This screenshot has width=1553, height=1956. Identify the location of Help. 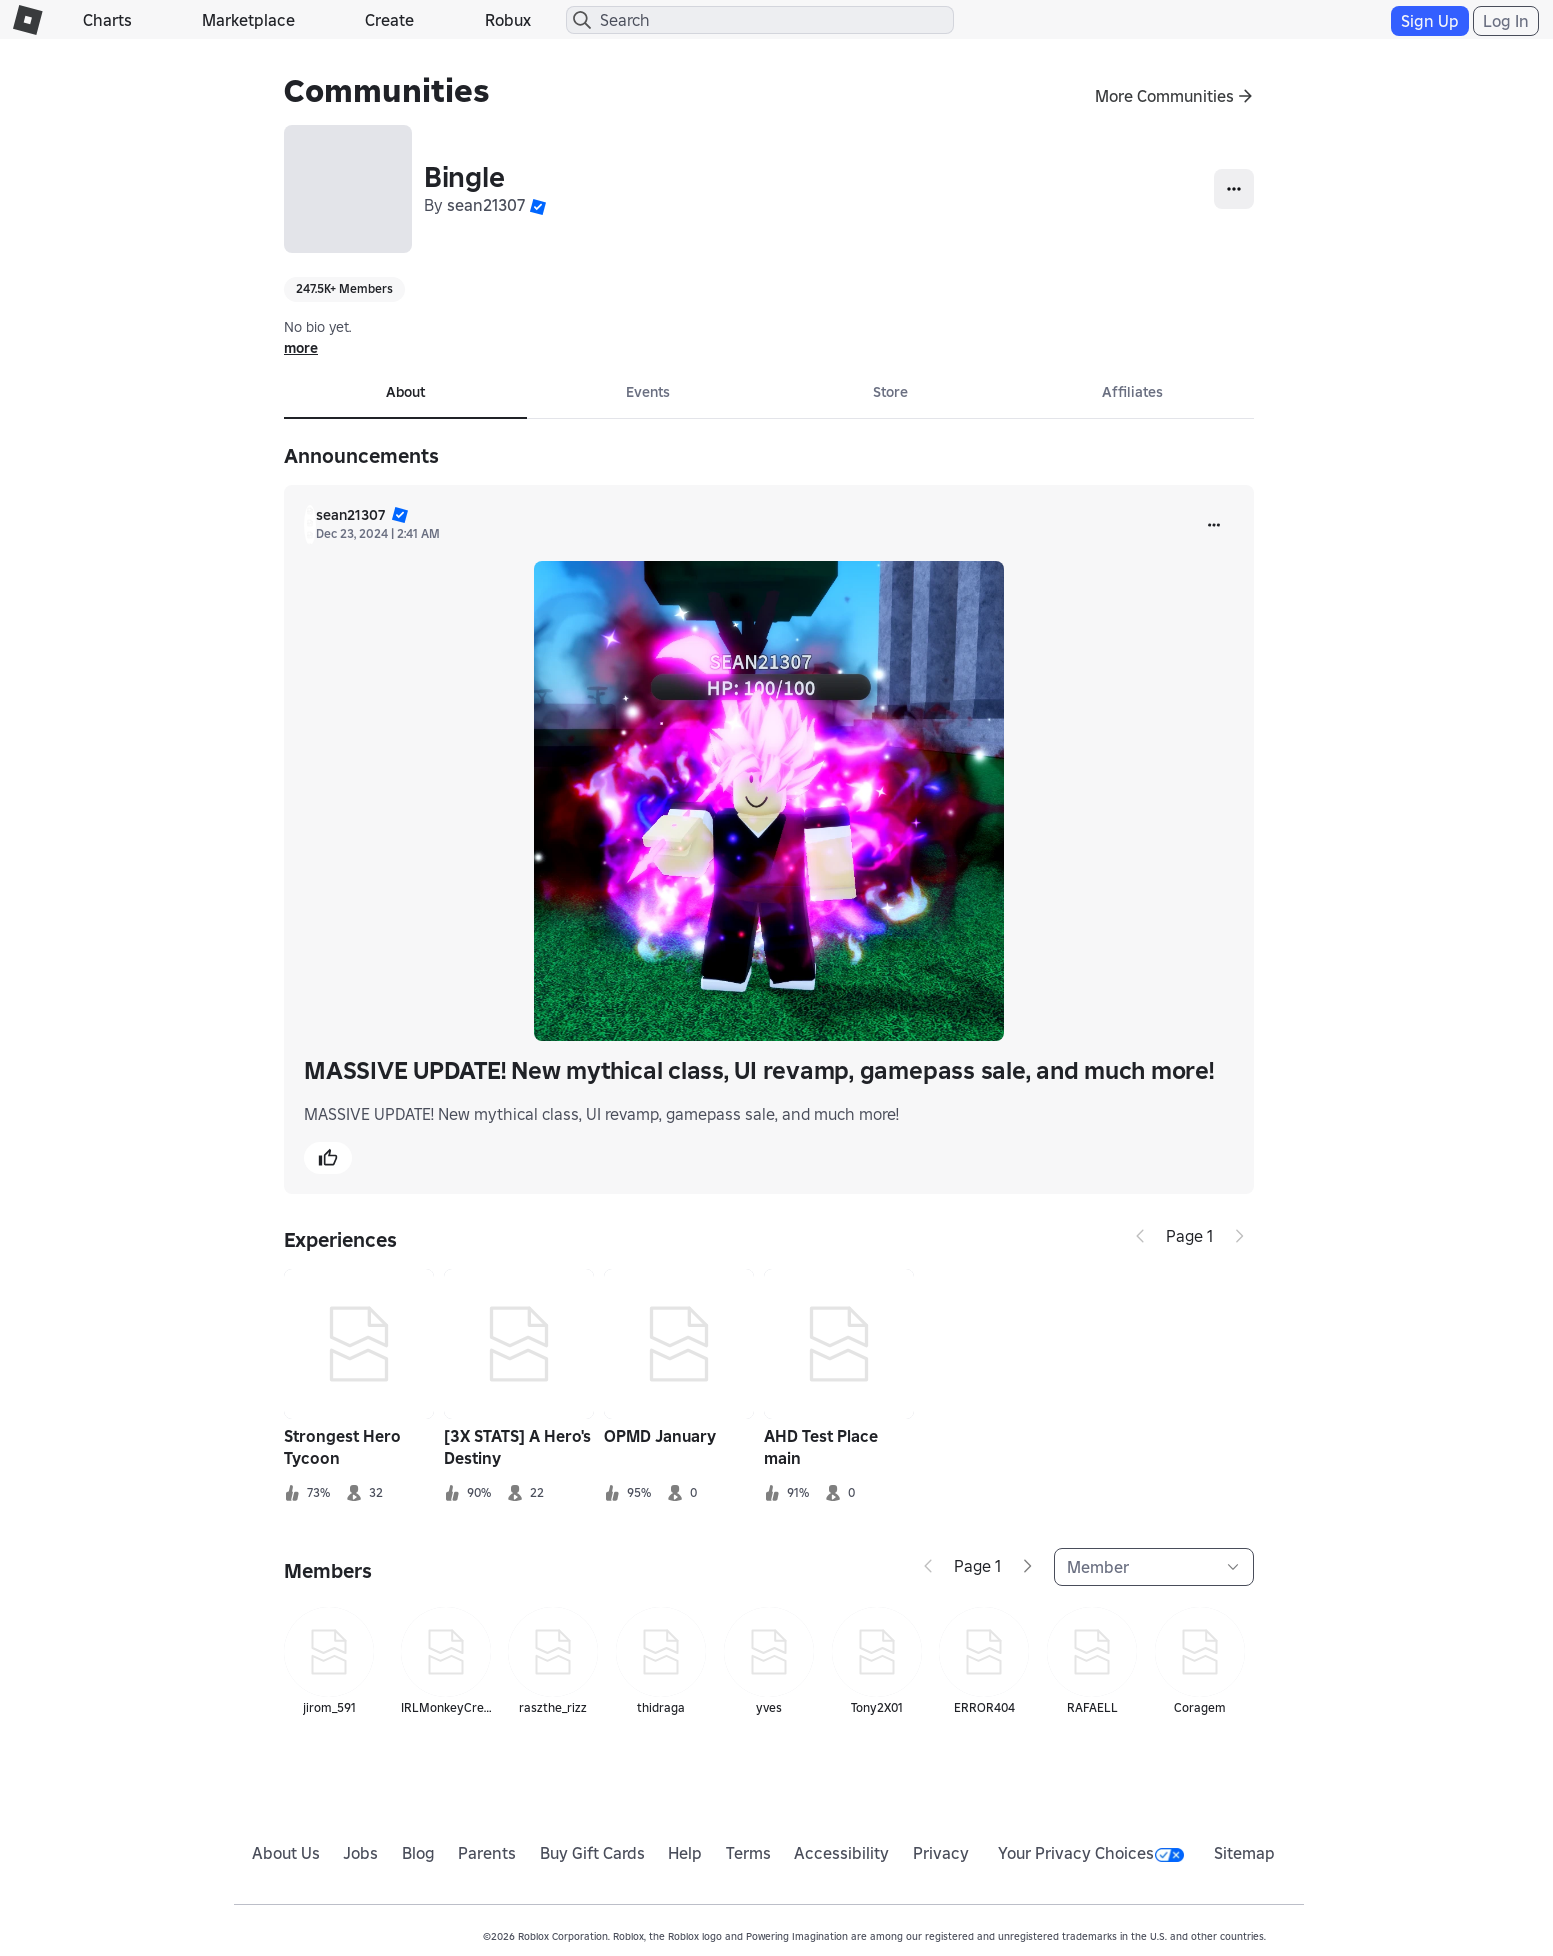
(685, 1853).